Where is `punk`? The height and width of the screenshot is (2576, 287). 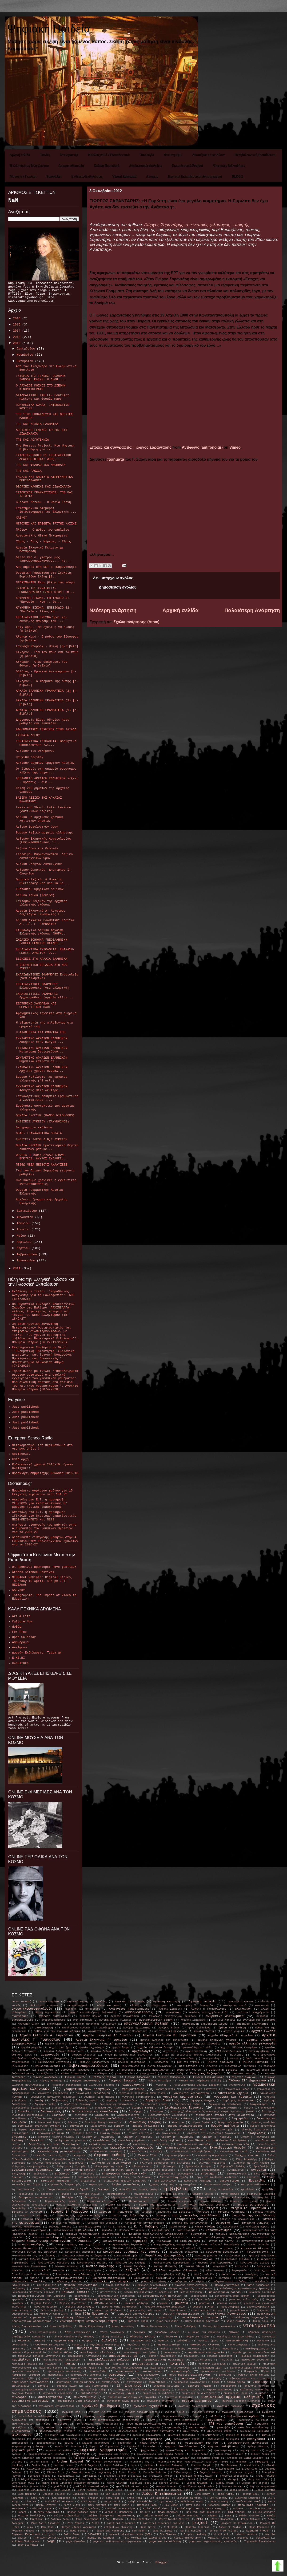 punk is located at coordinates (30, 2527).